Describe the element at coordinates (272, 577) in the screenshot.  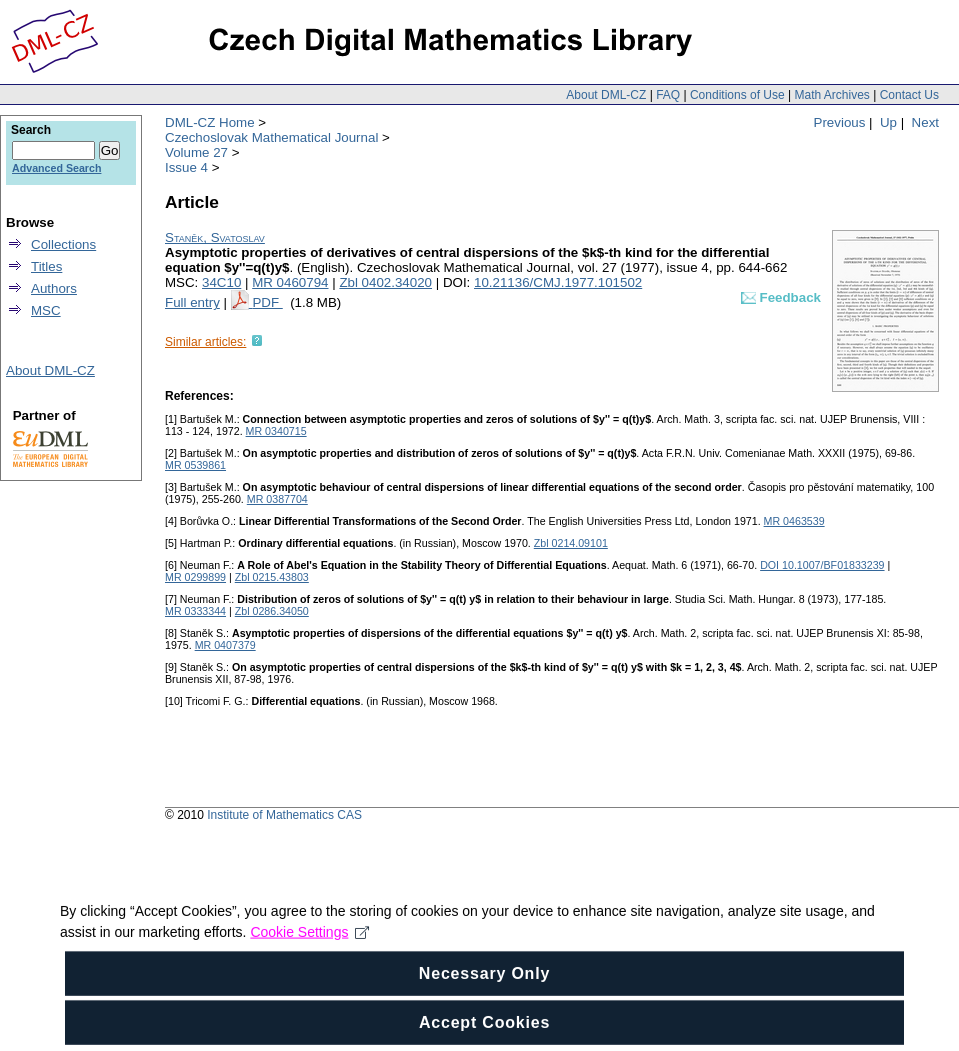
I see `Zbl 0215.43803` at that location.